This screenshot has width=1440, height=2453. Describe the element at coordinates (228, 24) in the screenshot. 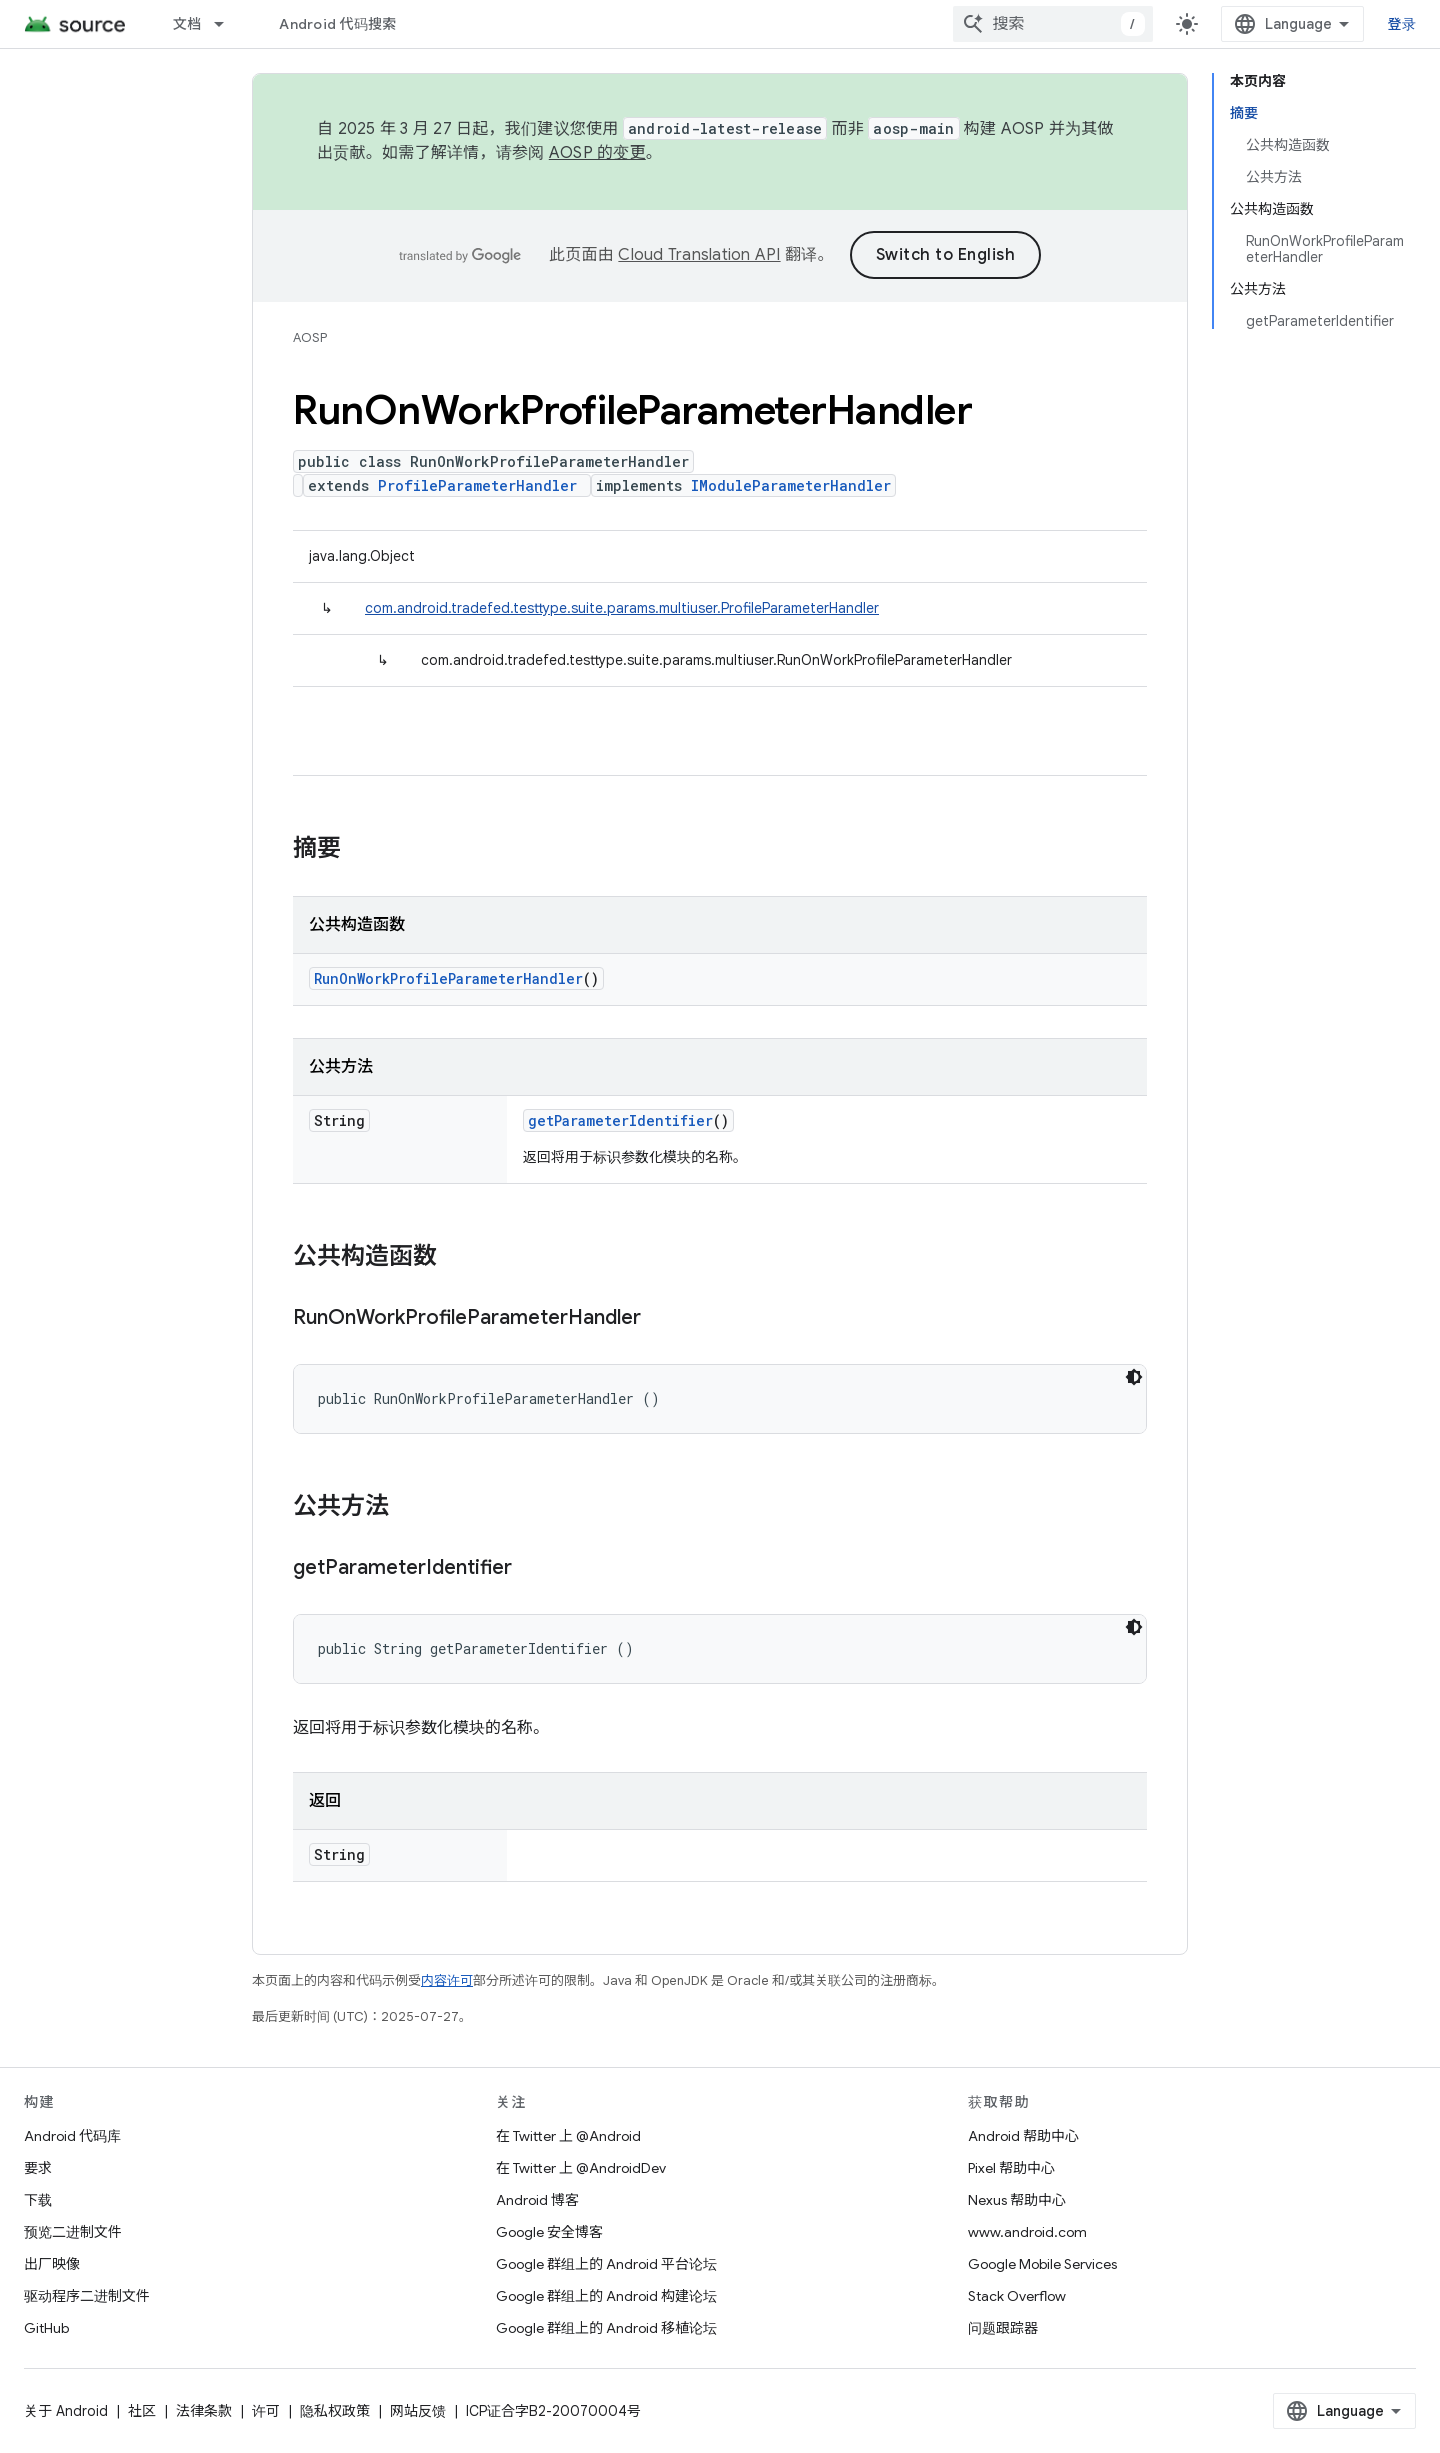

I see `[以下项的下拉菜单 文档]` at that location.